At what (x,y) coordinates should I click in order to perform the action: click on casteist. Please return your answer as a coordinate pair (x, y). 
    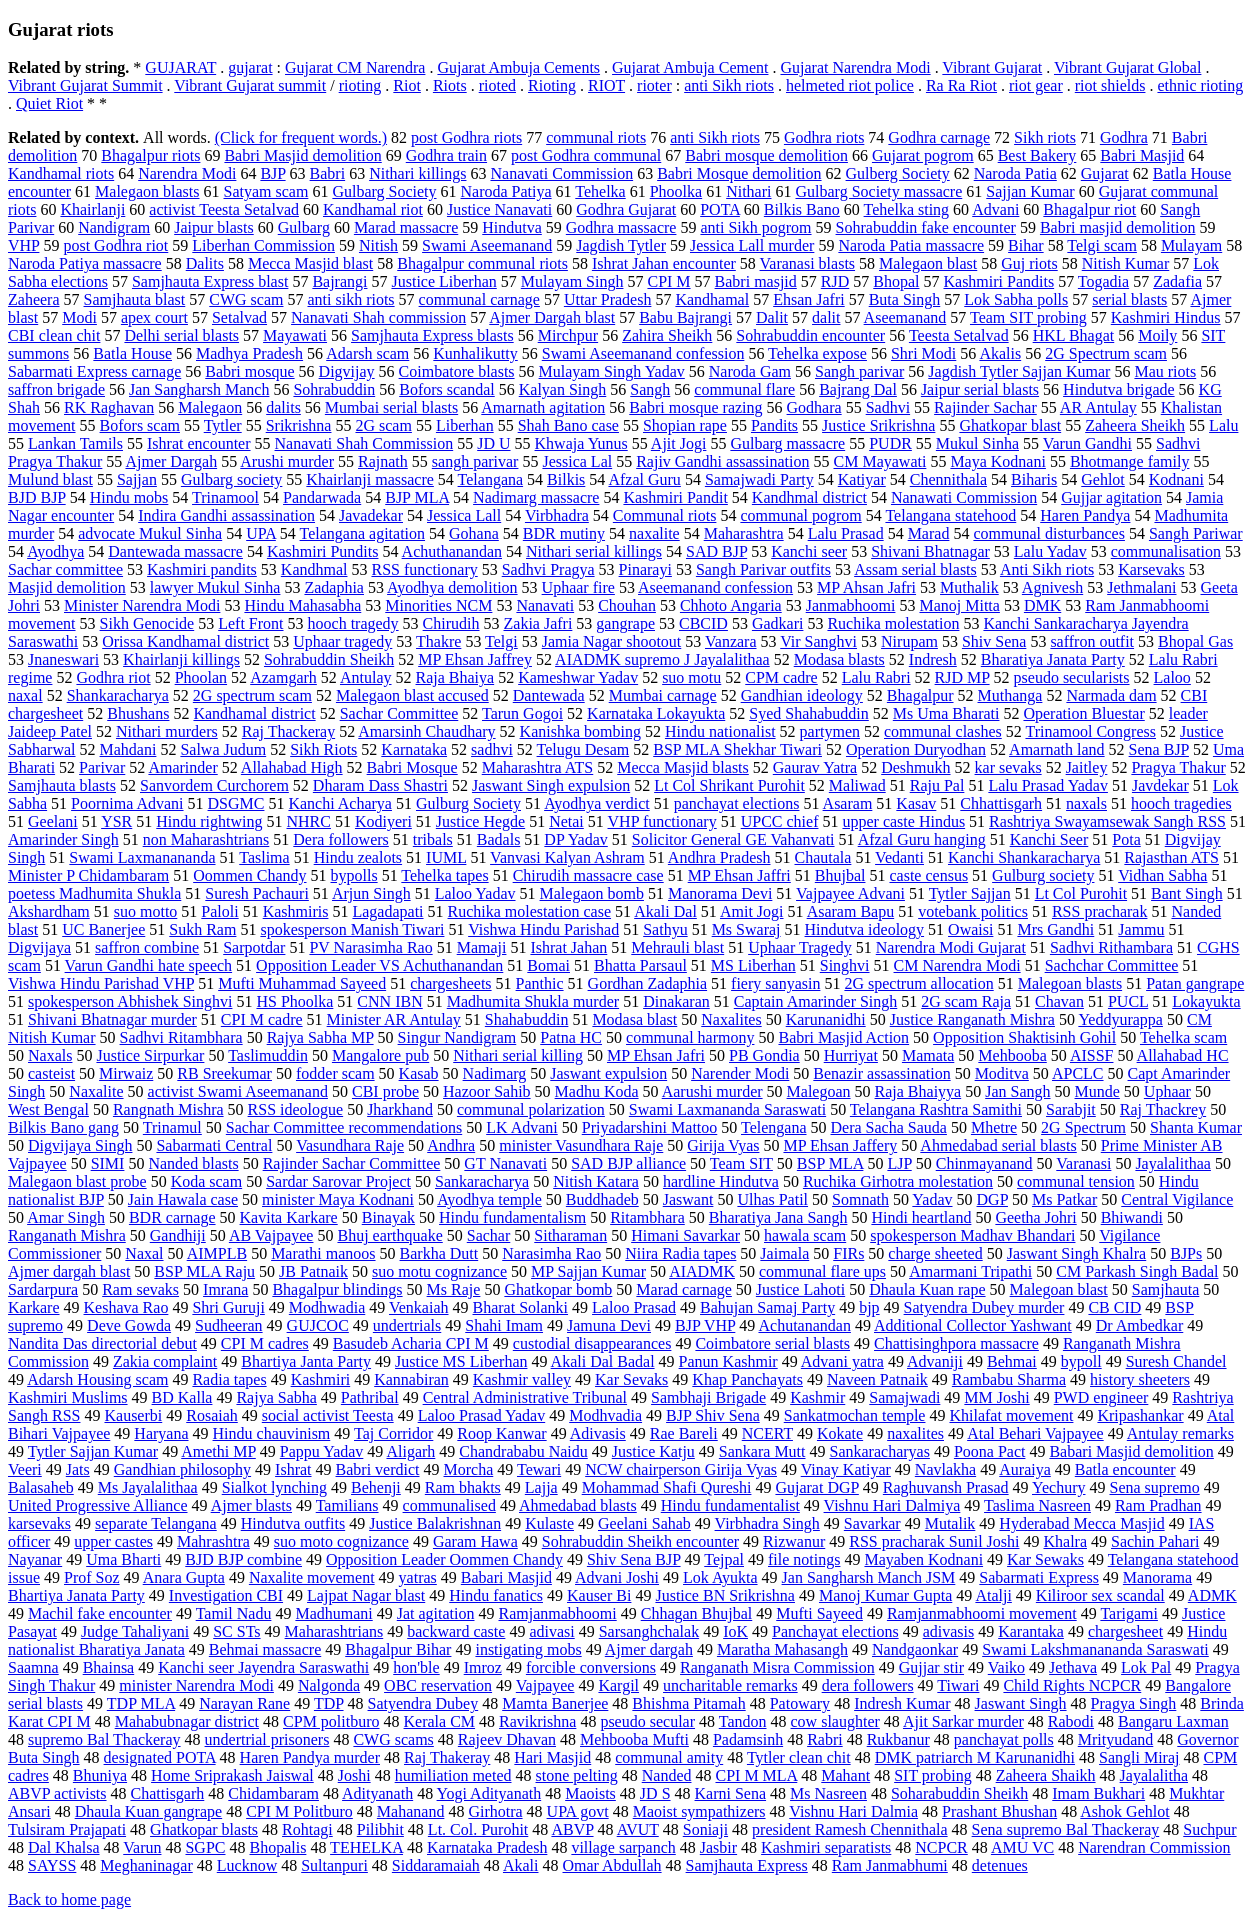
    Looking at the image, I should click on (51, 1073).